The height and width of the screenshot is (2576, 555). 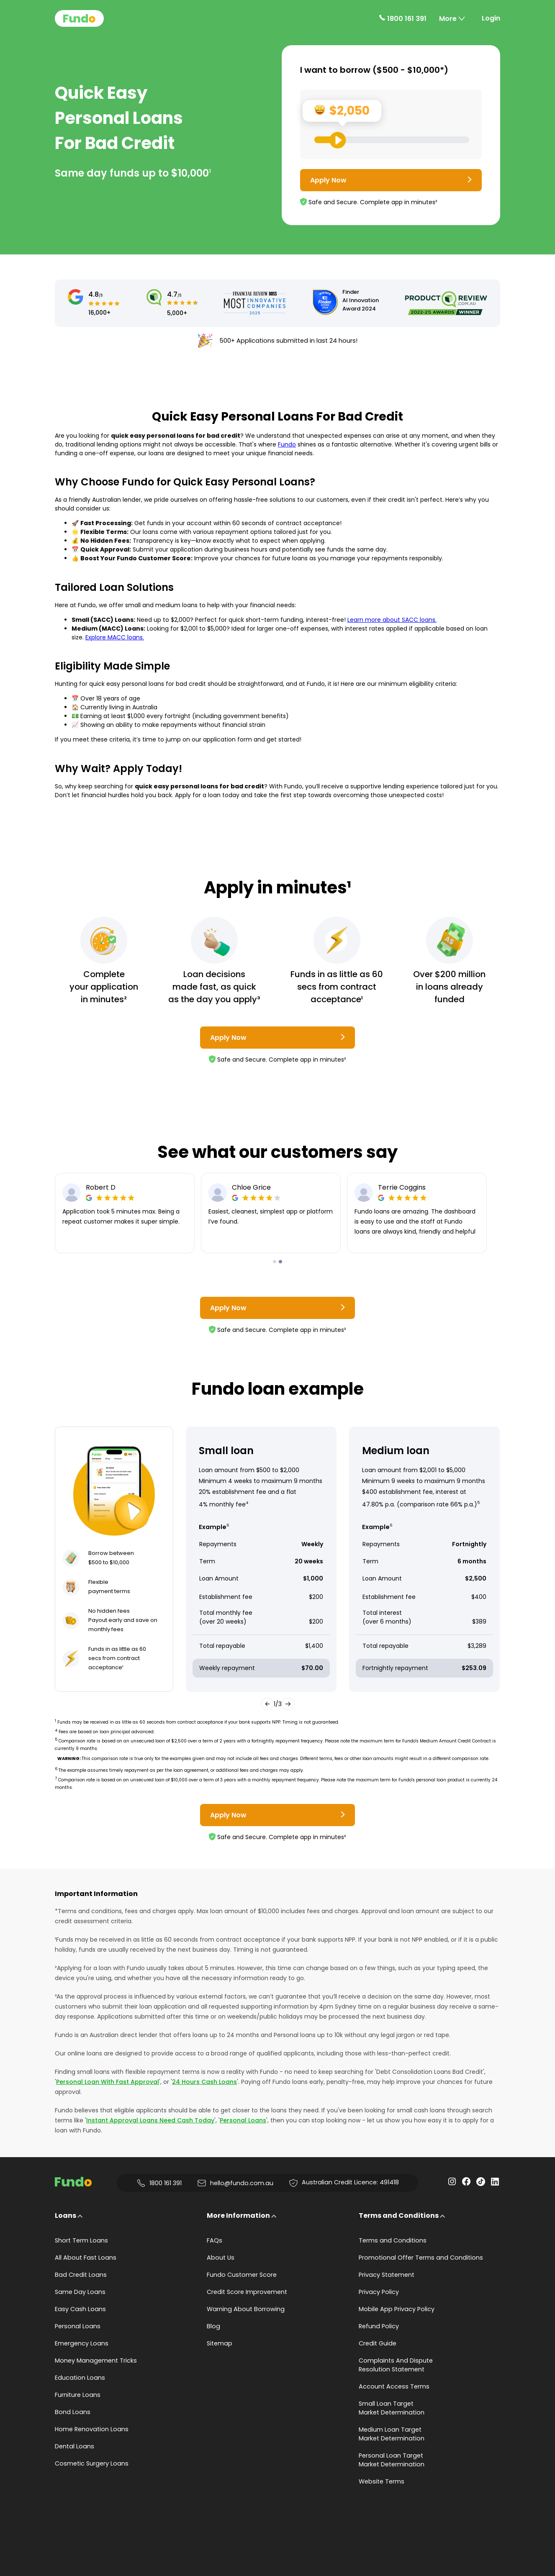 I want to click on Learn more about SACC loans., so click(x=392, y=620).